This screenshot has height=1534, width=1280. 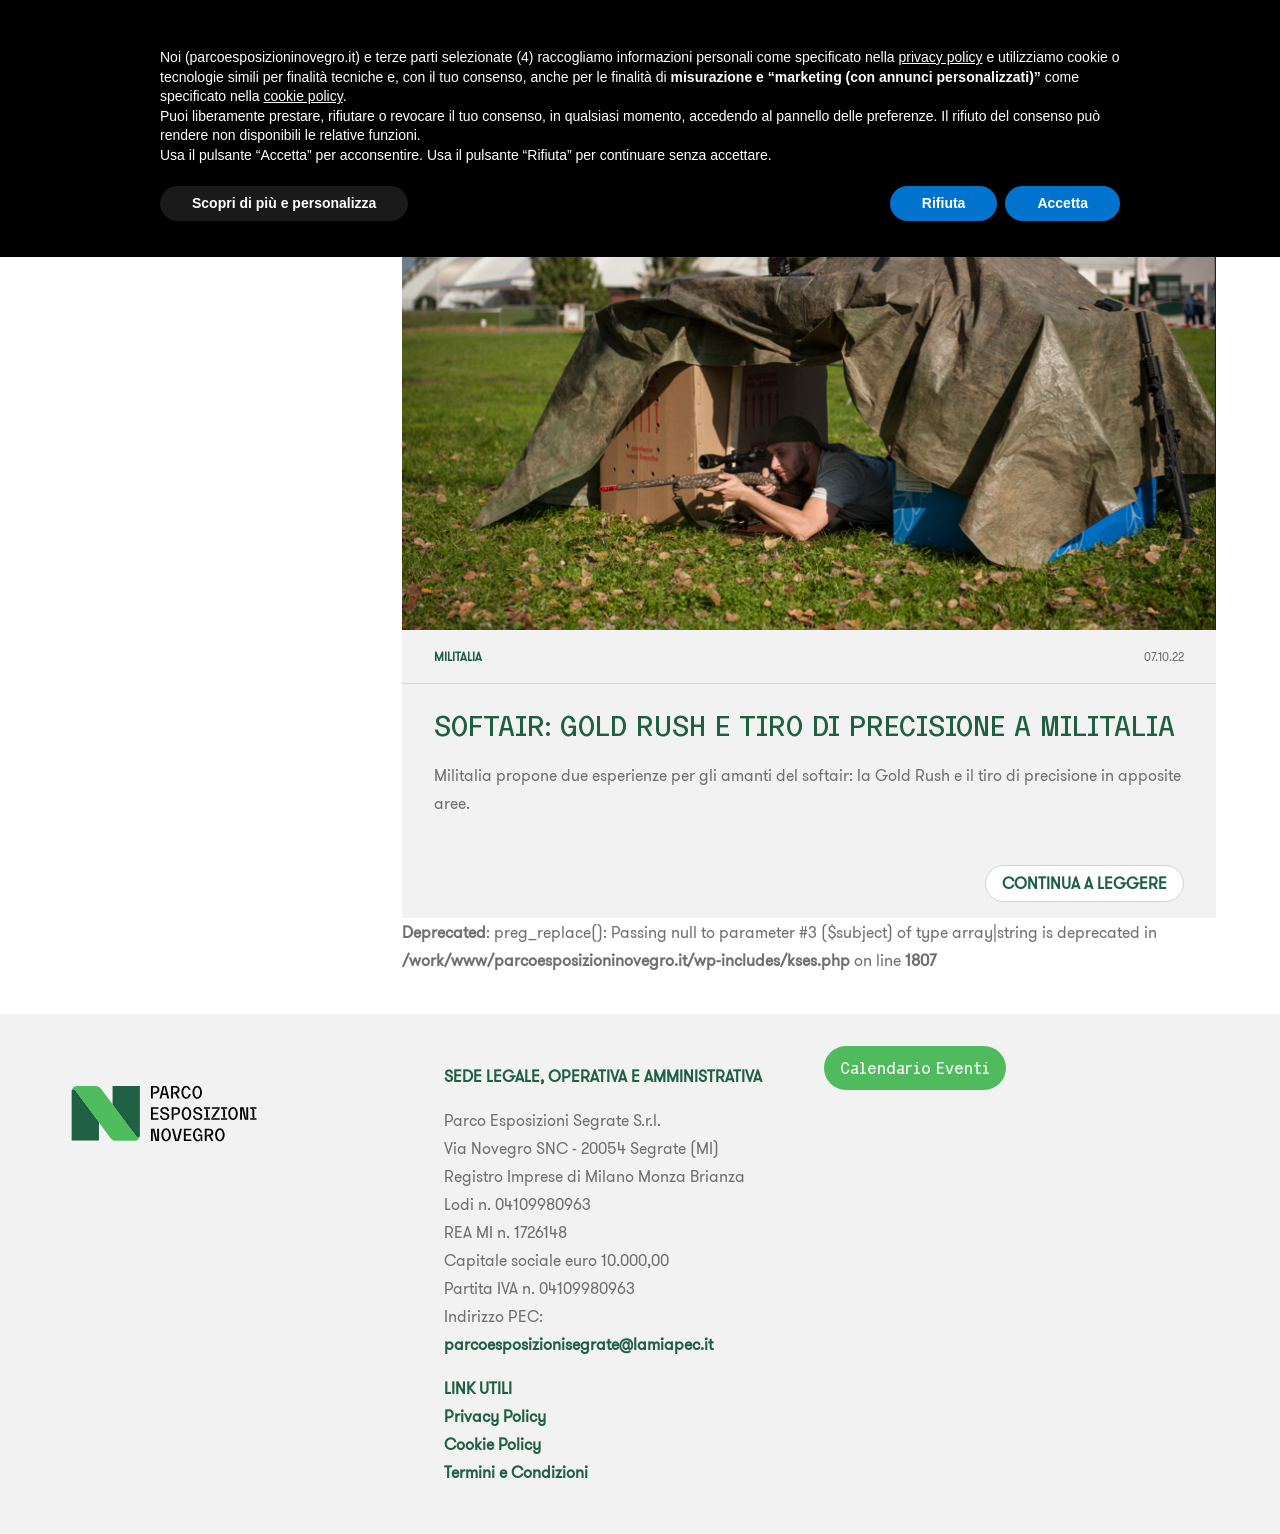 I want to click on Cookie Policy, so click(x=492, y=1444).